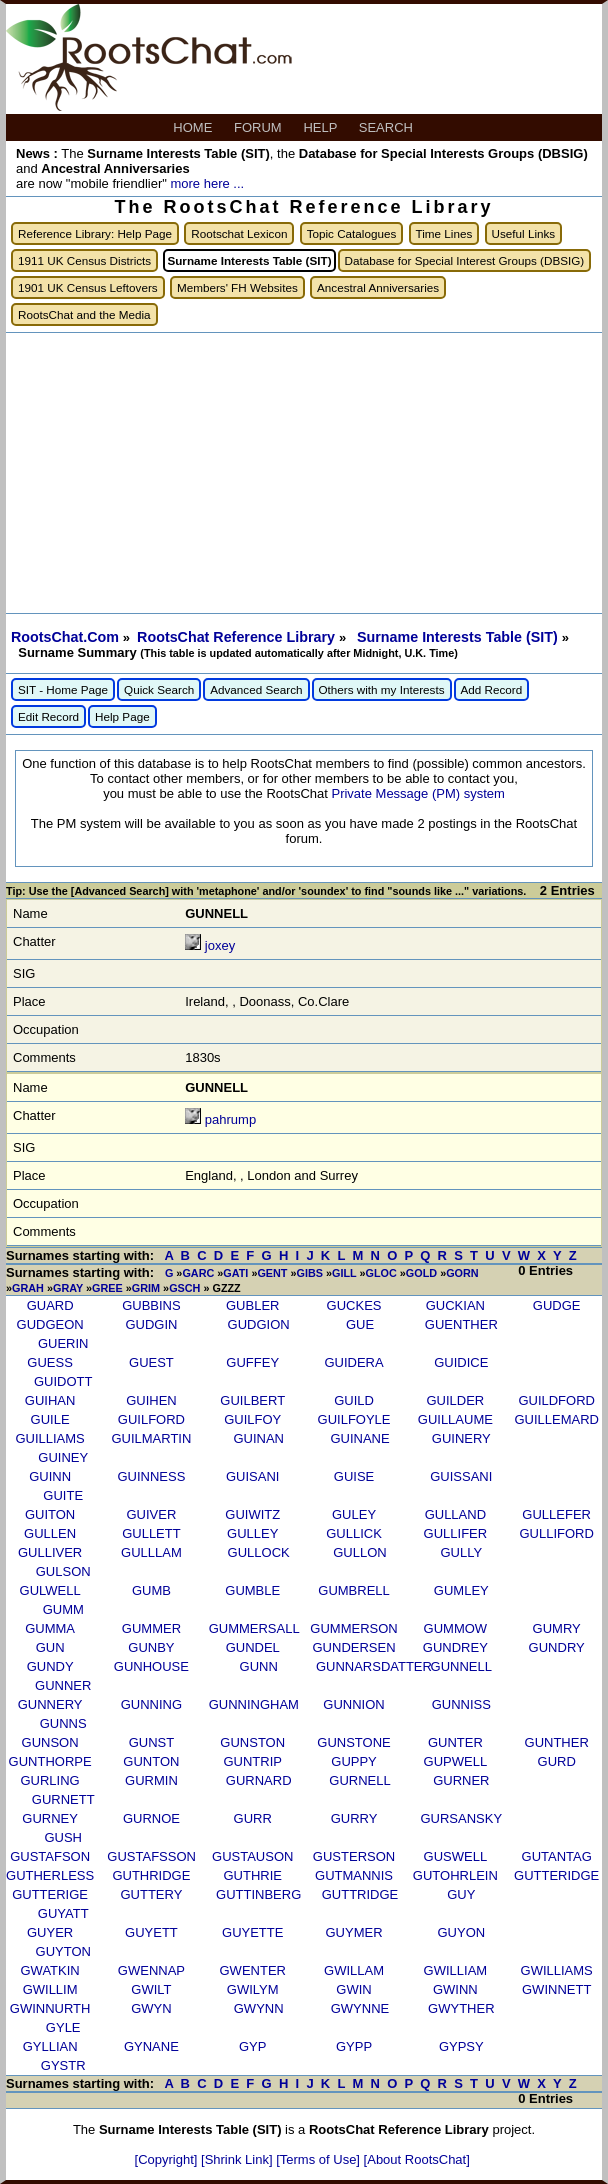 Image resolution: width=608 pixels, height=2184 pixels. Describe the element at coordinates (259, 127) in the screenshot. I see `FORUM` at that location.